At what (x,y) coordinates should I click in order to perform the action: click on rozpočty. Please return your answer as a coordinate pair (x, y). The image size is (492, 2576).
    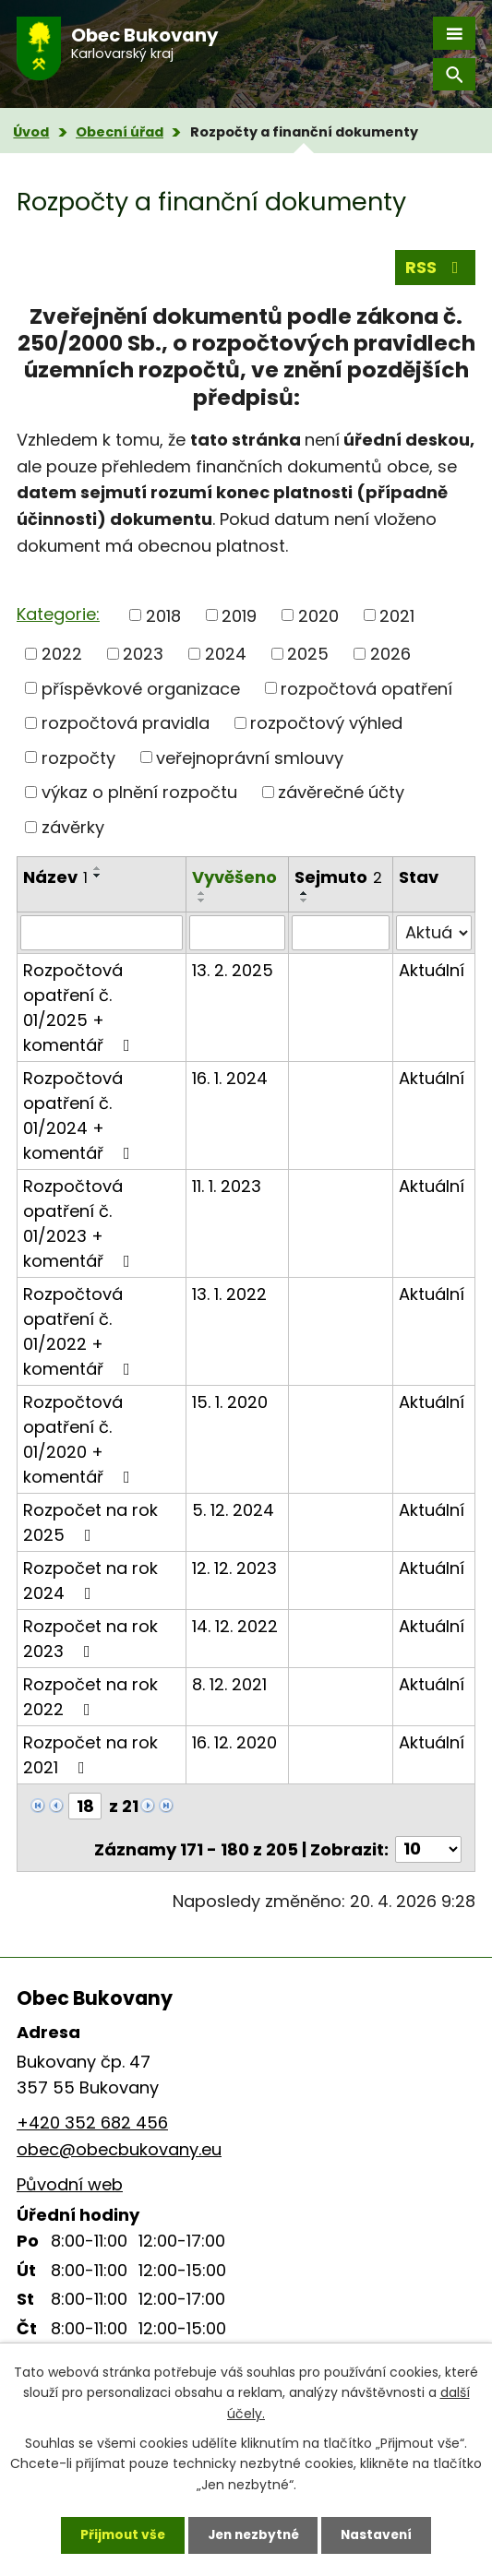
    Looking at the image, I should click on (78, 757).